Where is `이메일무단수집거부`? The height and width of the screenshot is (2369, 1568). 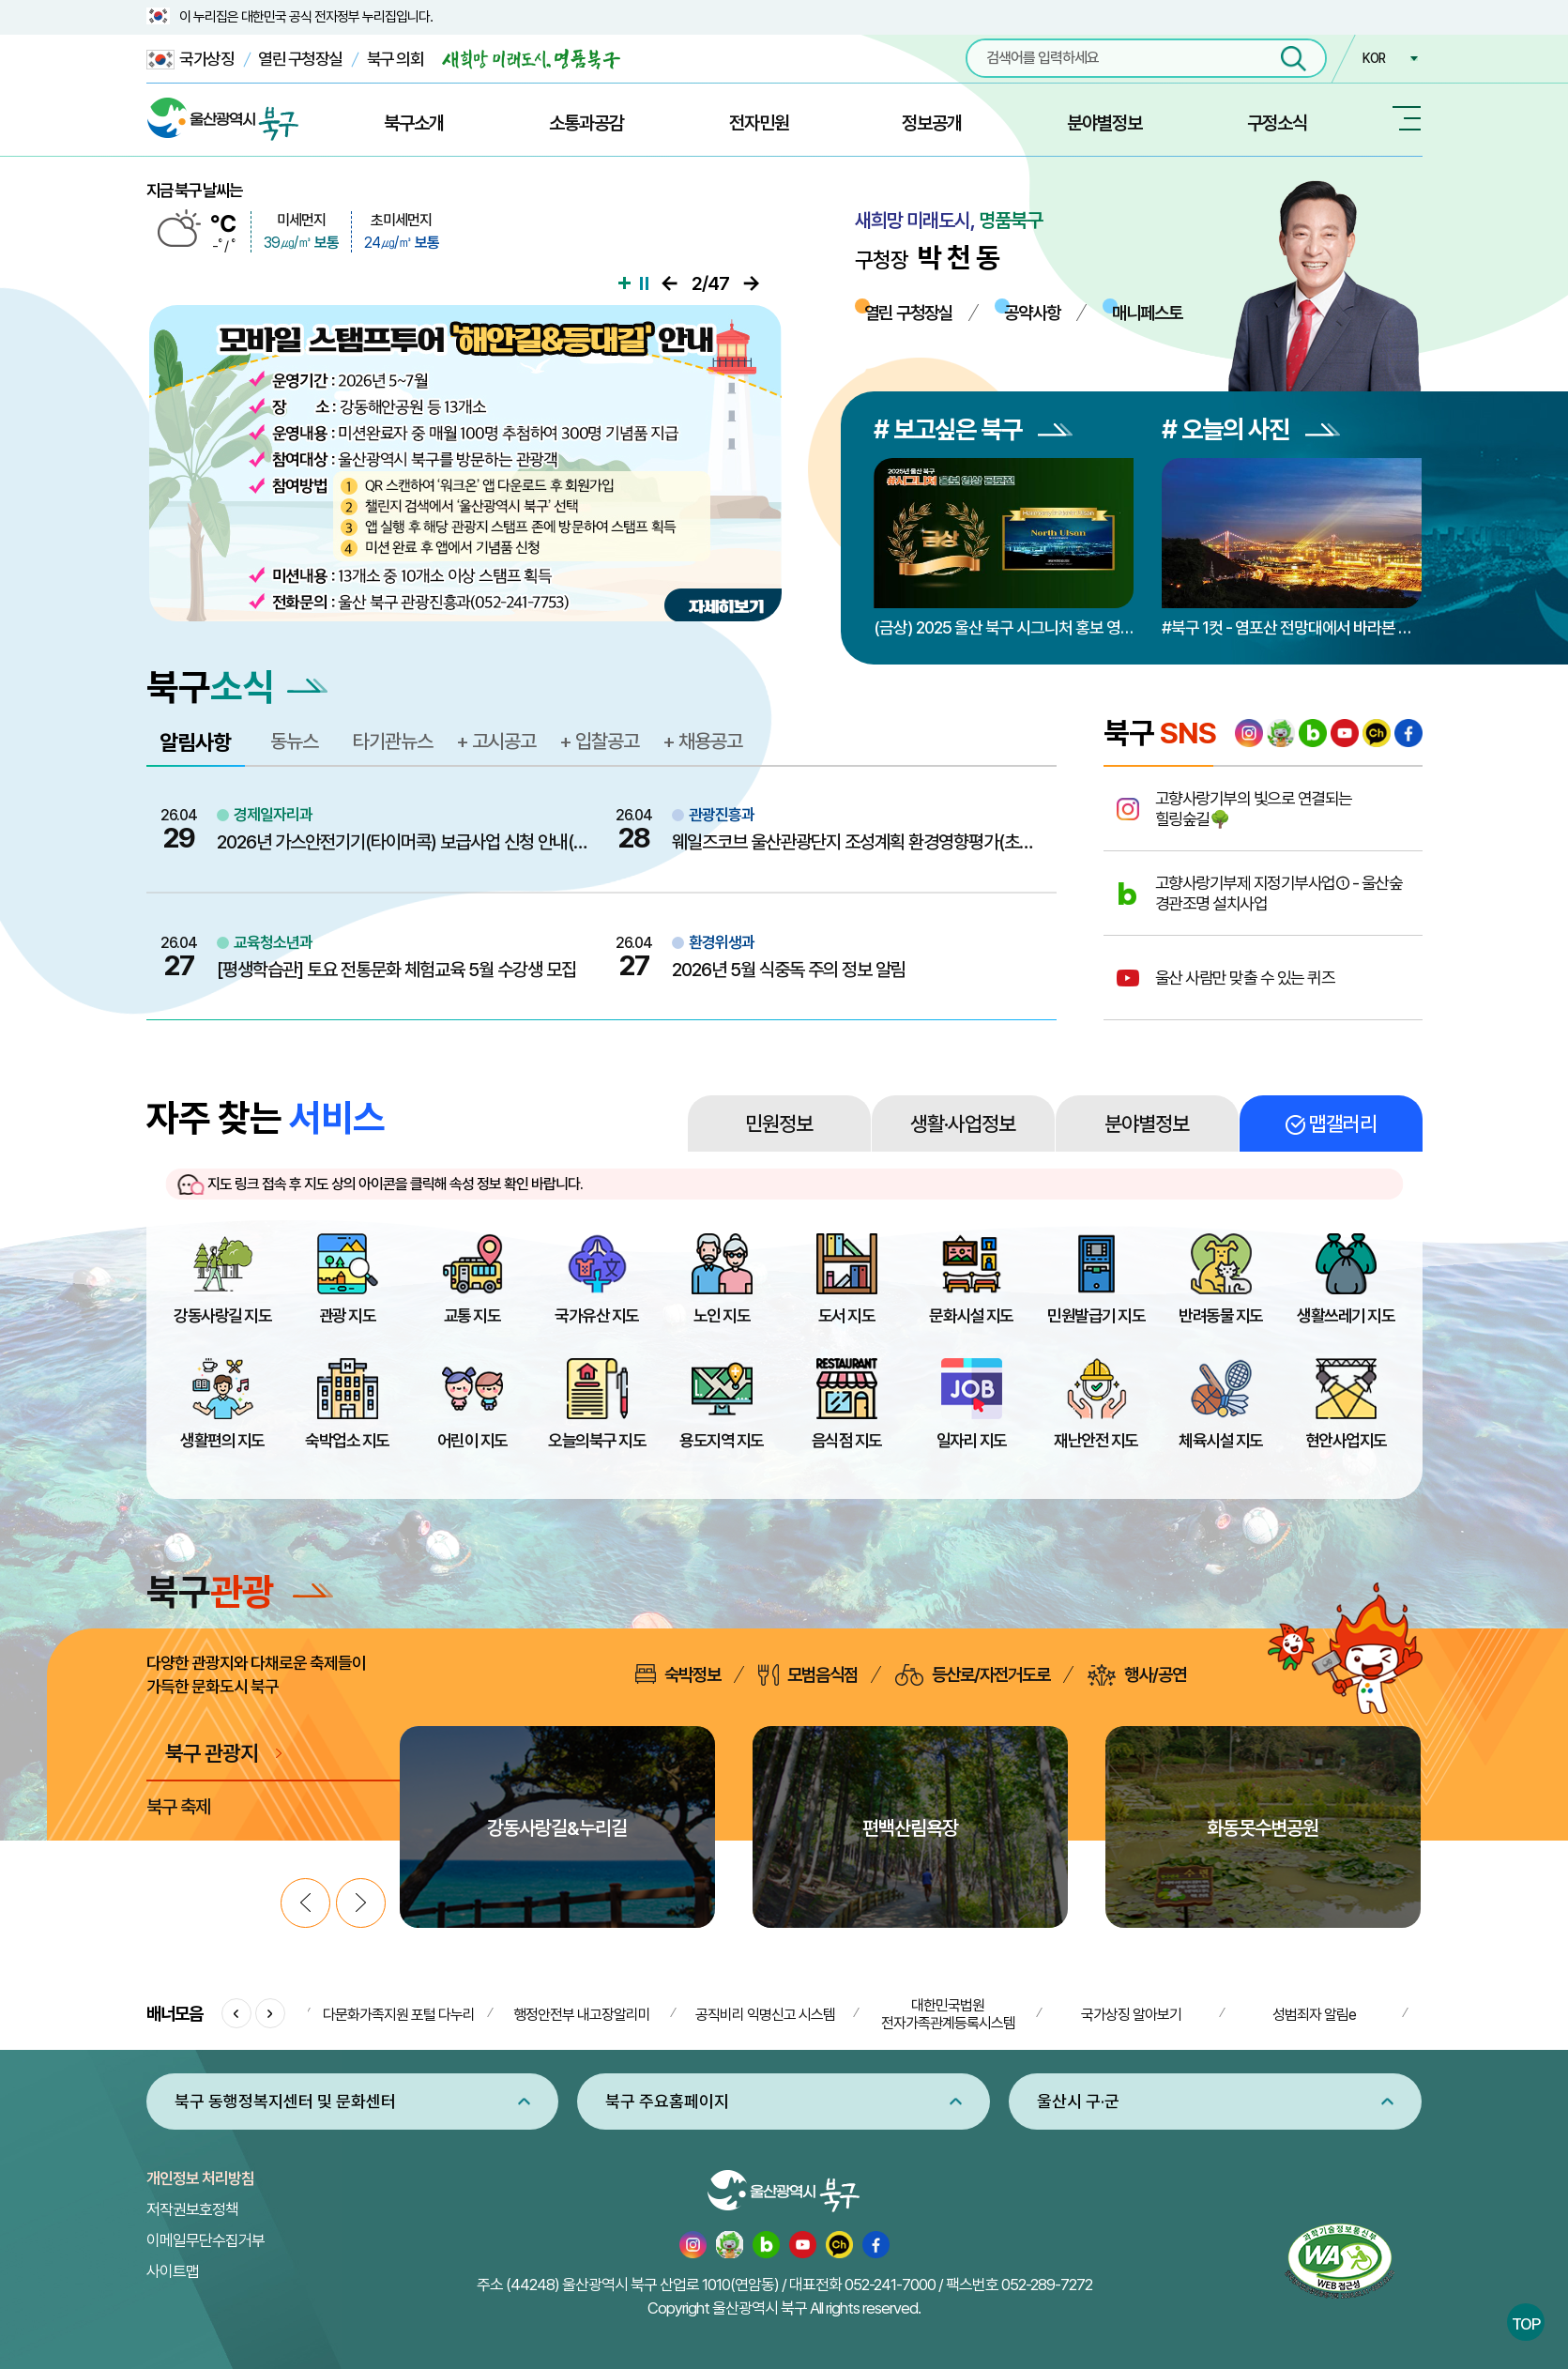 이메일무단수집거부 is located at coordinates (205, 2240).